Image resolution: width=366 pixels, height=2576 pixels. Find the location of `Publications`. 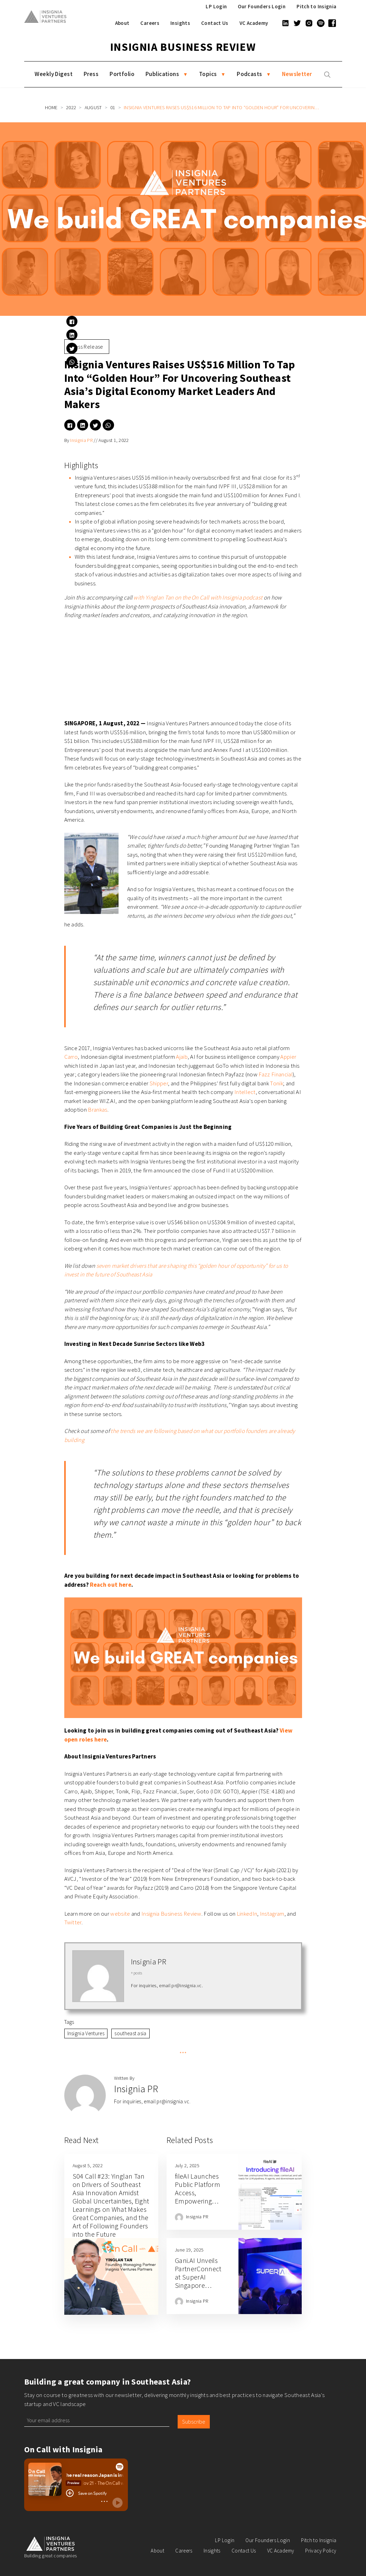

Publications is located at coordinates (162, 74).